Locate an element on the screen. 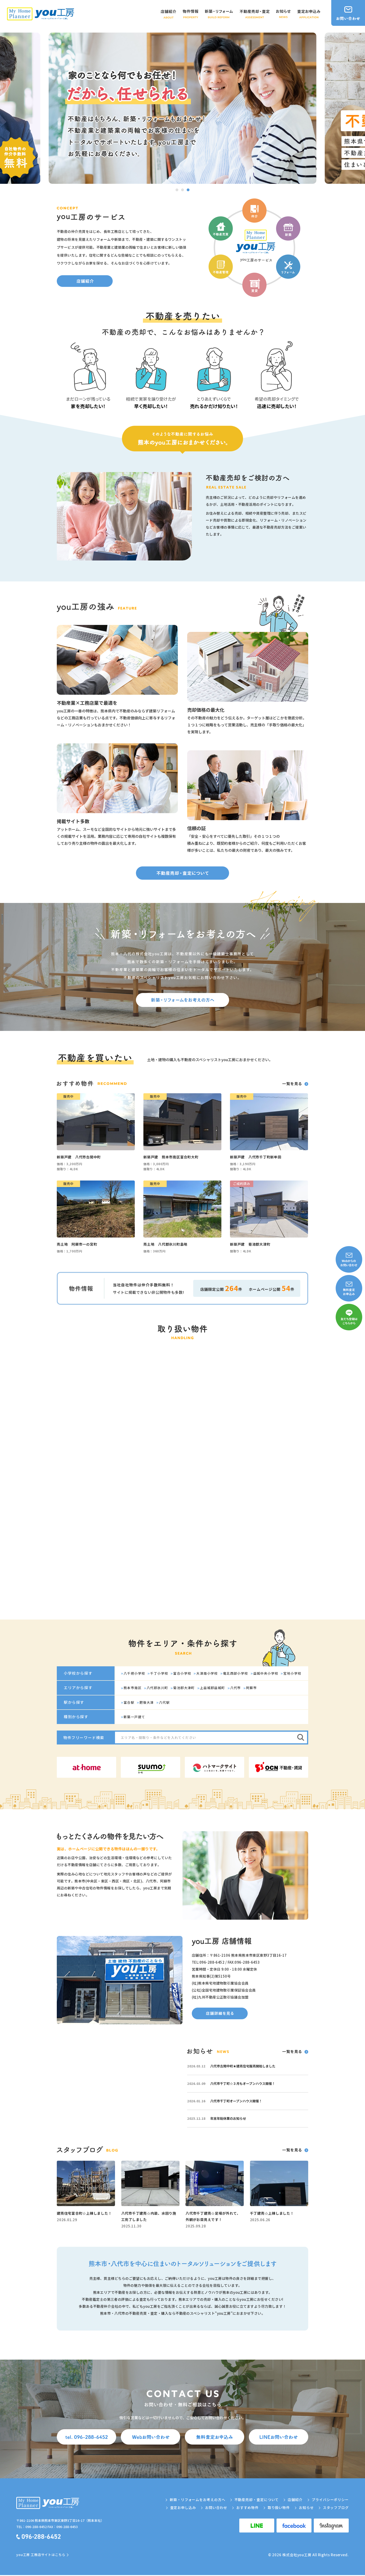 The width and height of the screenshot is (365, 2576). 肥後大津 is located at coordinates (146, 1702).